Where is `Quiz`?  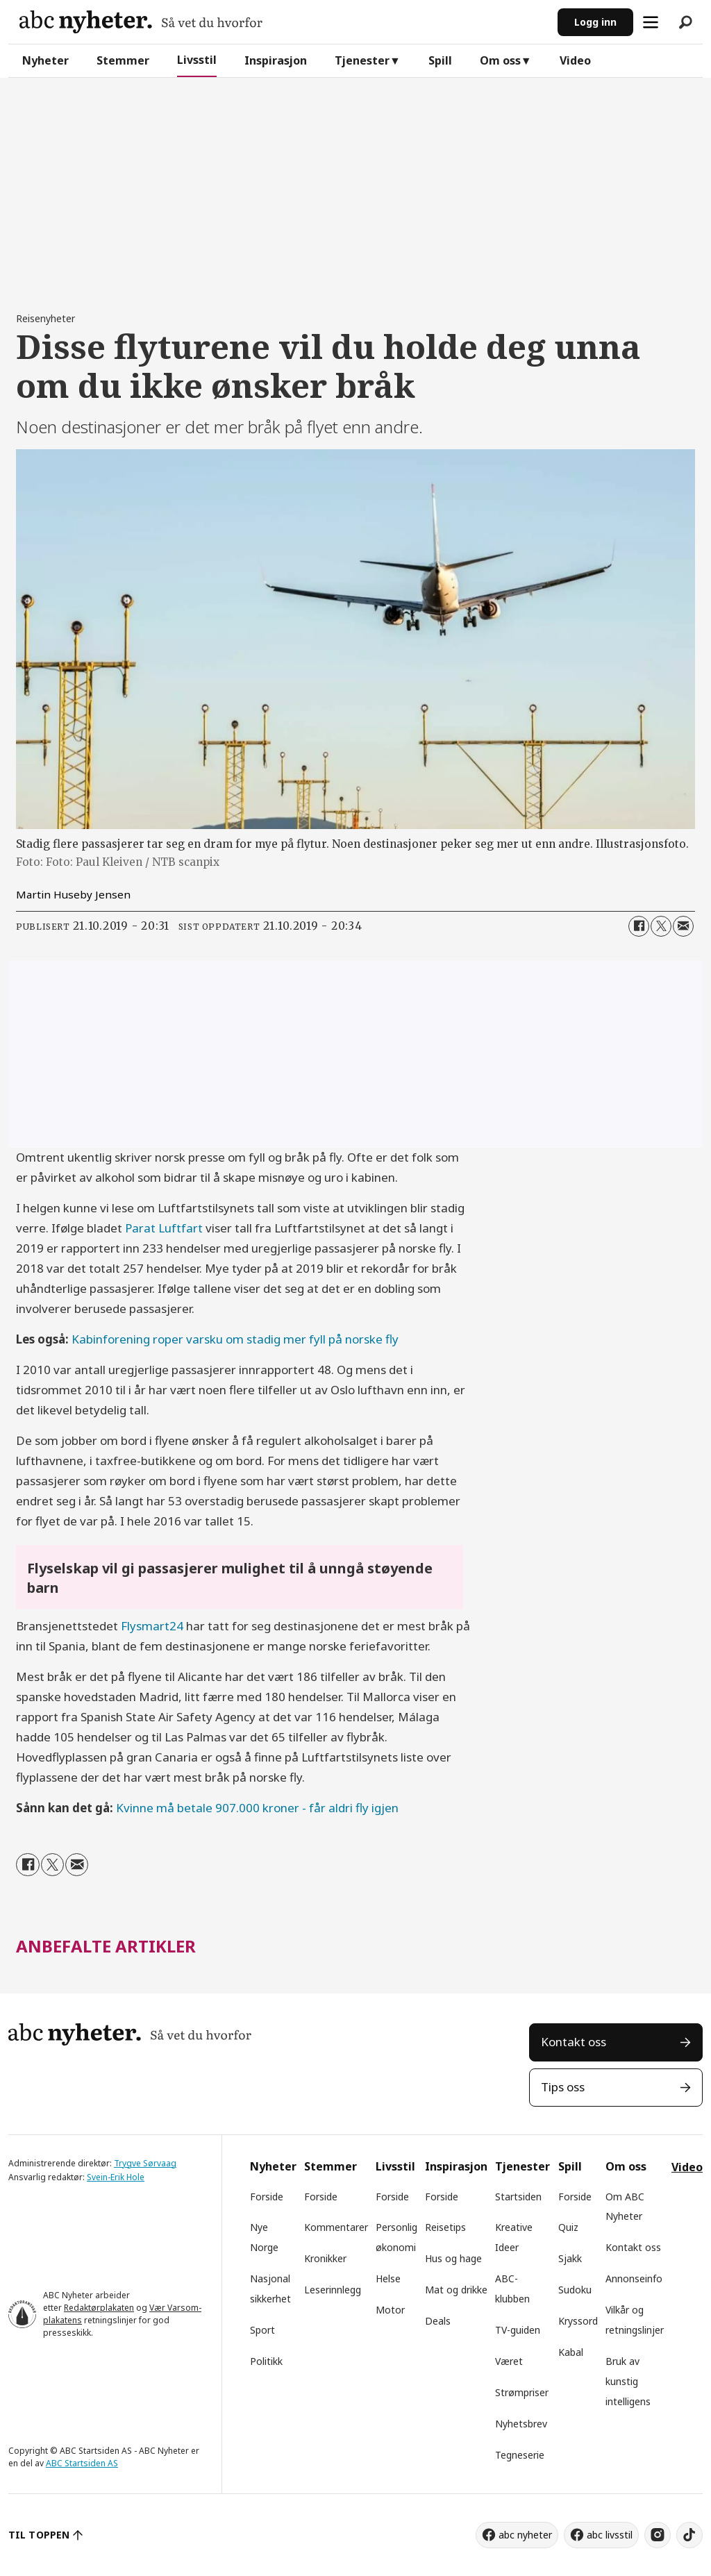 Quiz is located at coordinates (568, 2227).